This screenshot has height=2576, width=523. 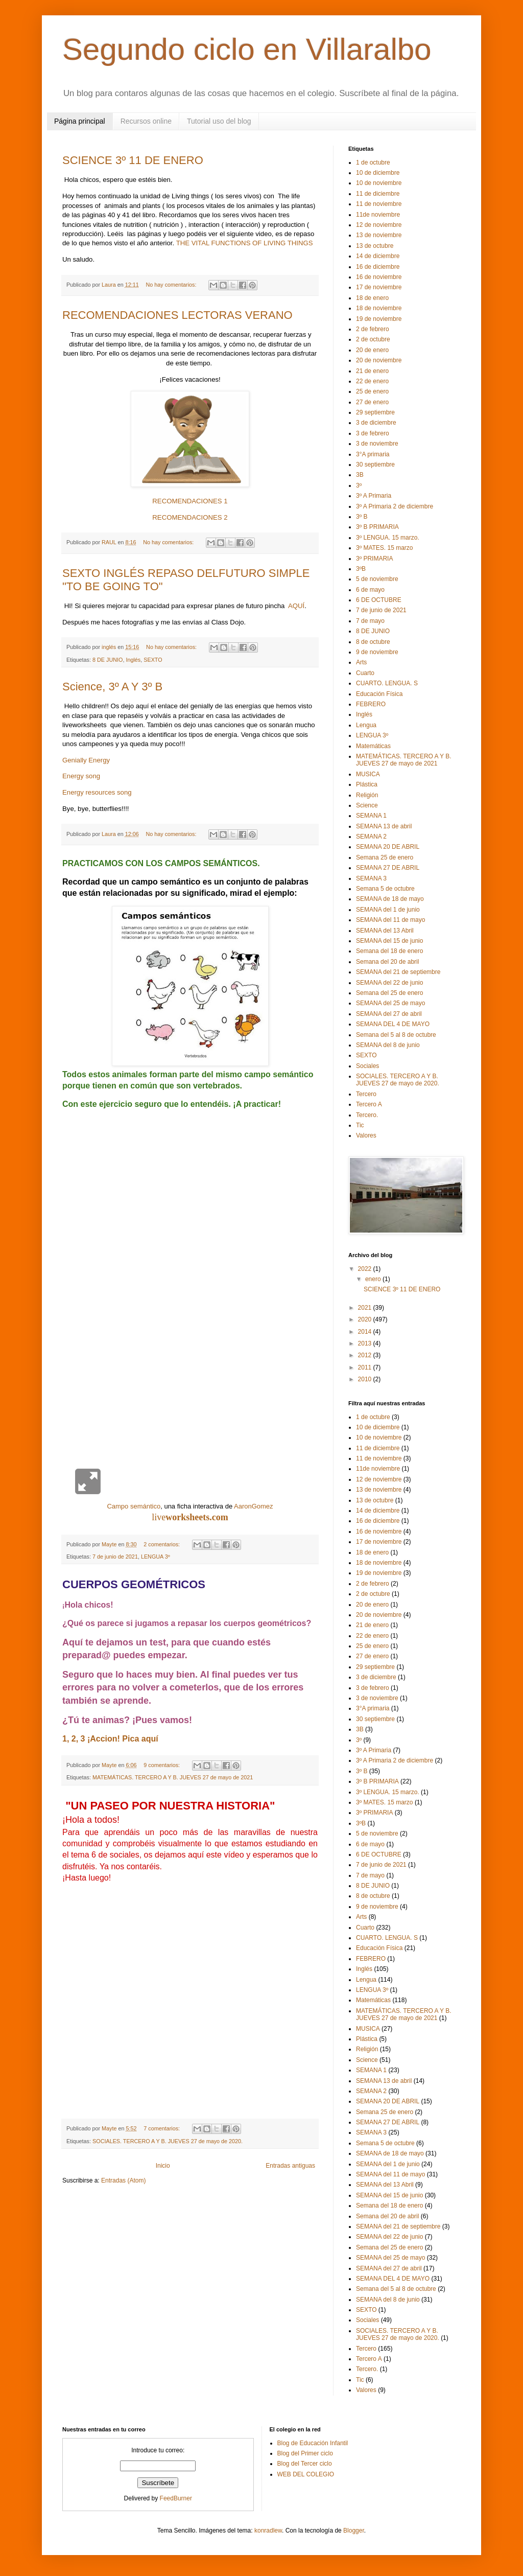 What do you see at coordinates (387, 846) in the screenshot?
I see `SEMANA 20 DE ABRIL` at bounding box center [387, 846].